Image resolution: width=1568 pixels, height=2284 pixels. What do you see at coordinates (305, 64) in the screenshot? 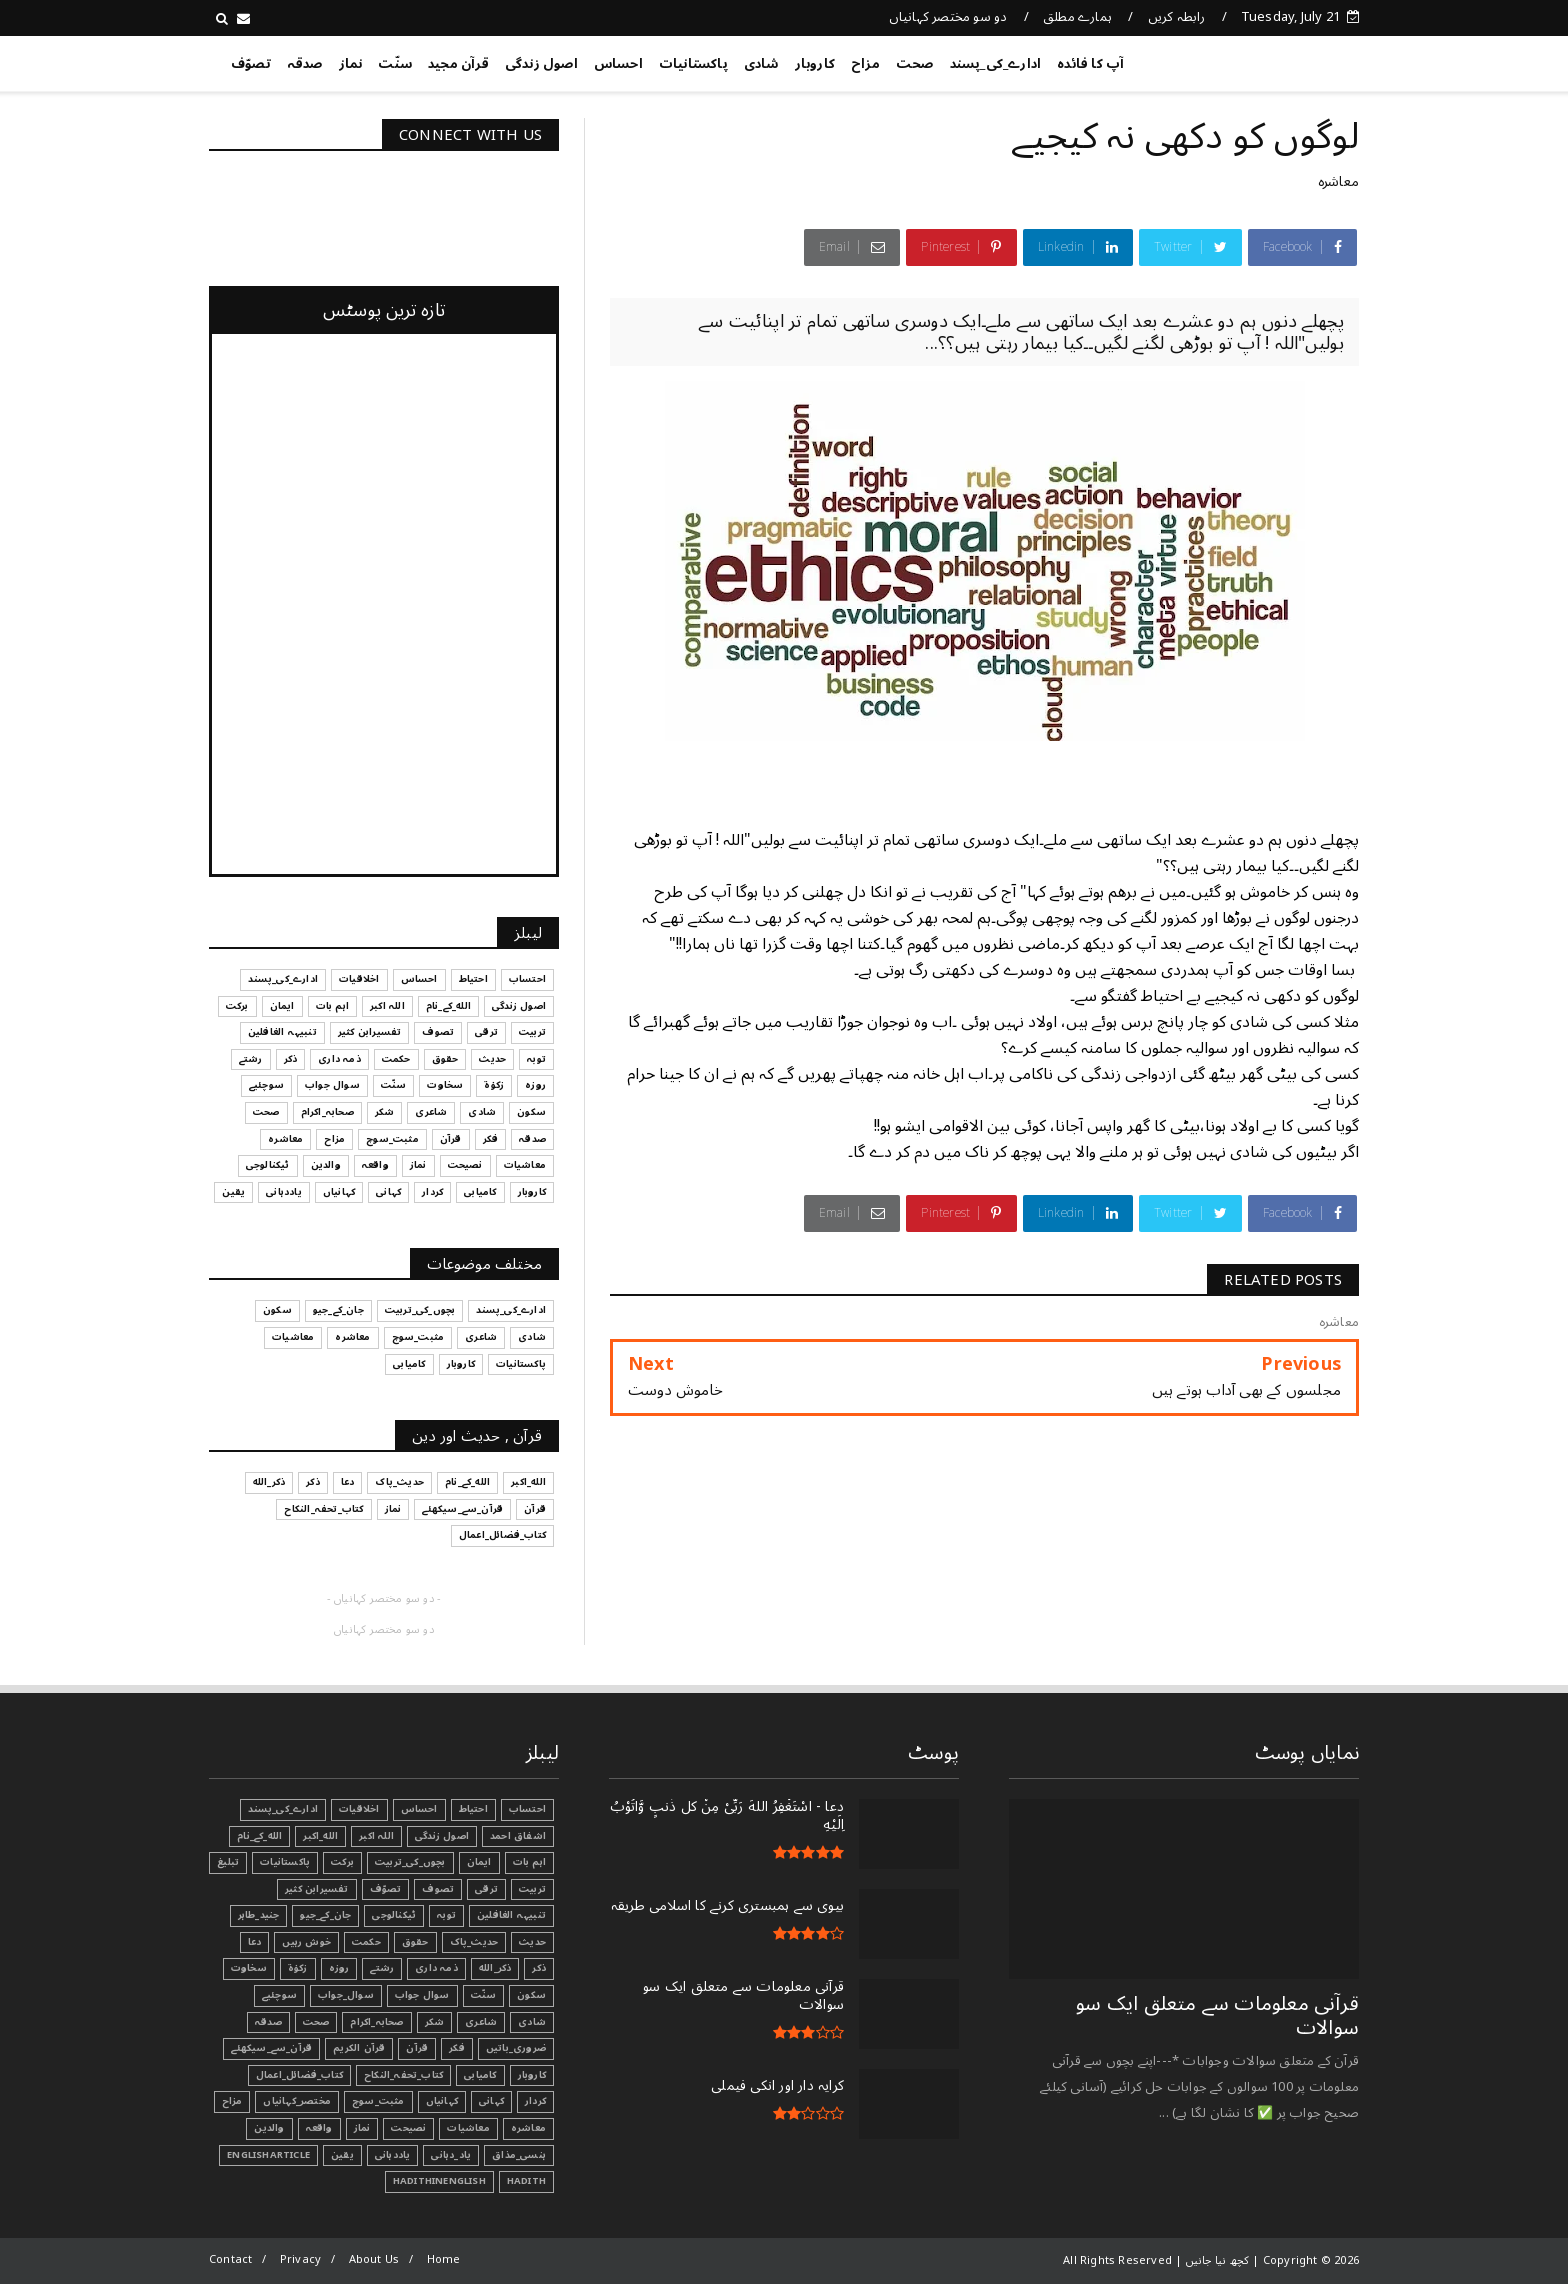
I see `صدقہ` at bounding box center [305, 64].